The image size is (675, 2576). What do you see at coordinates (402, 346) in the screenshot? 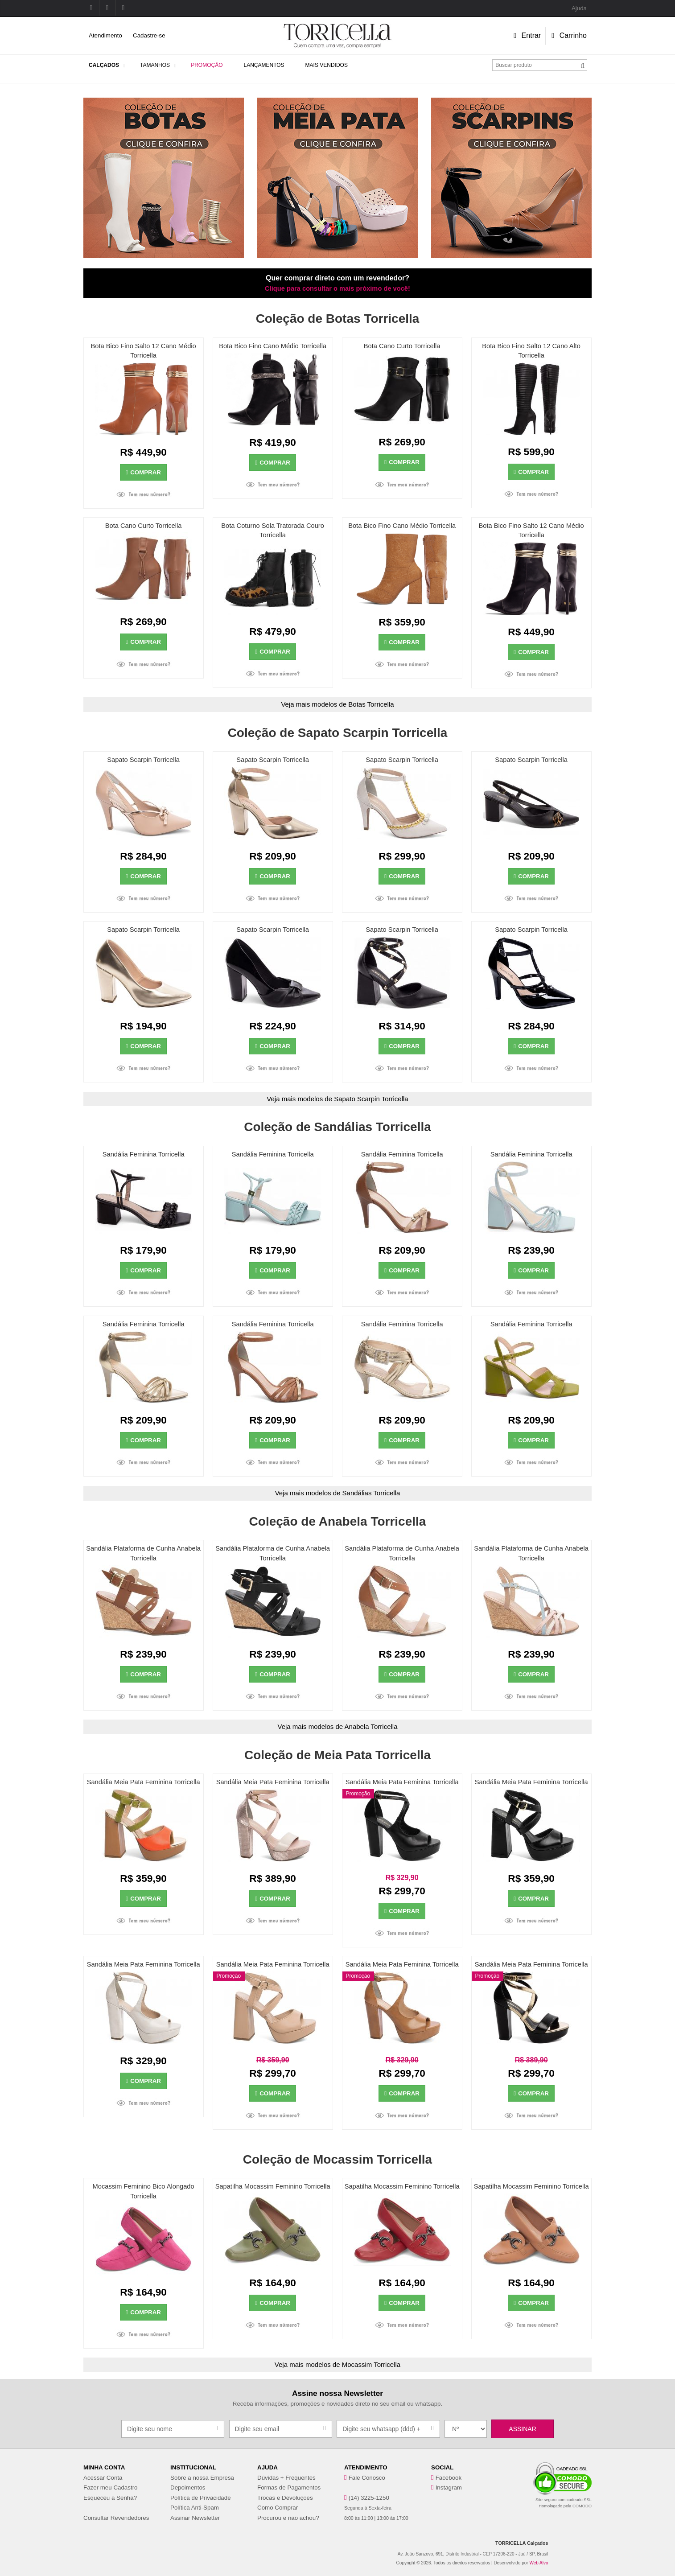
I see `Bota Cano Curto Torricella` at bounding box center [402, 346].